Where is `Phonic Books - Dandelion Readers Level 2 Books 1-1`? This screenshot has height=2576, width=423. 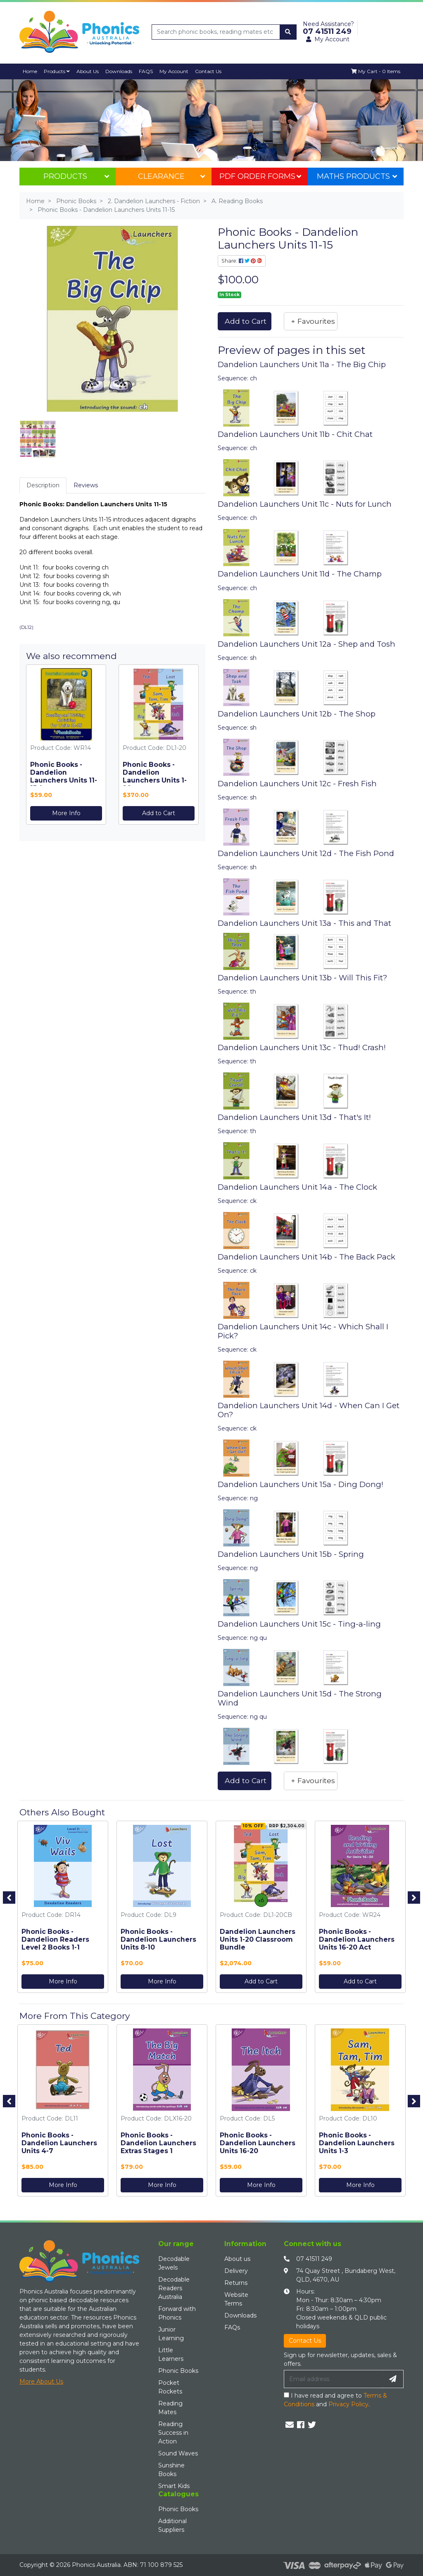
Phonic Books - Dandelion Readers Level 2 Books 1-1 is located at coordinates (55, 1939).